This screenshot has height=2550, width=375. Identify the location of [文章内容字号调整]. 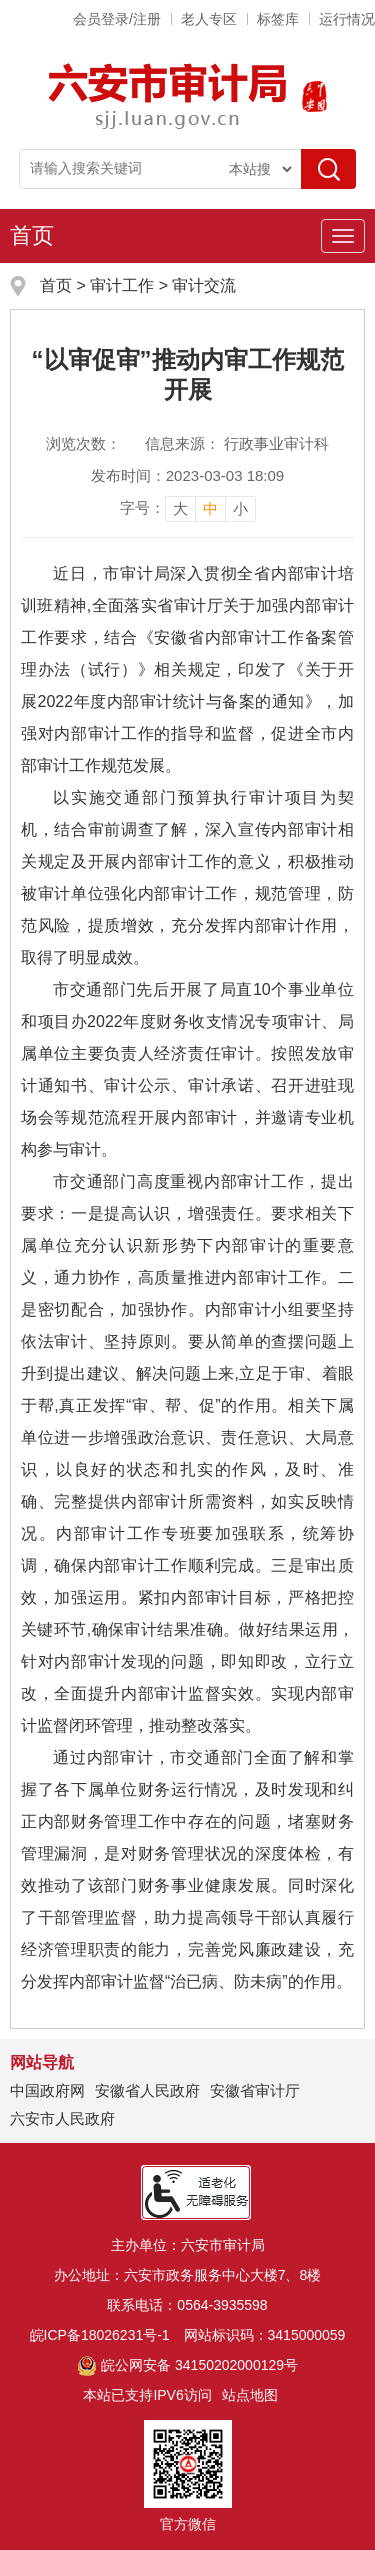
(188, 508).